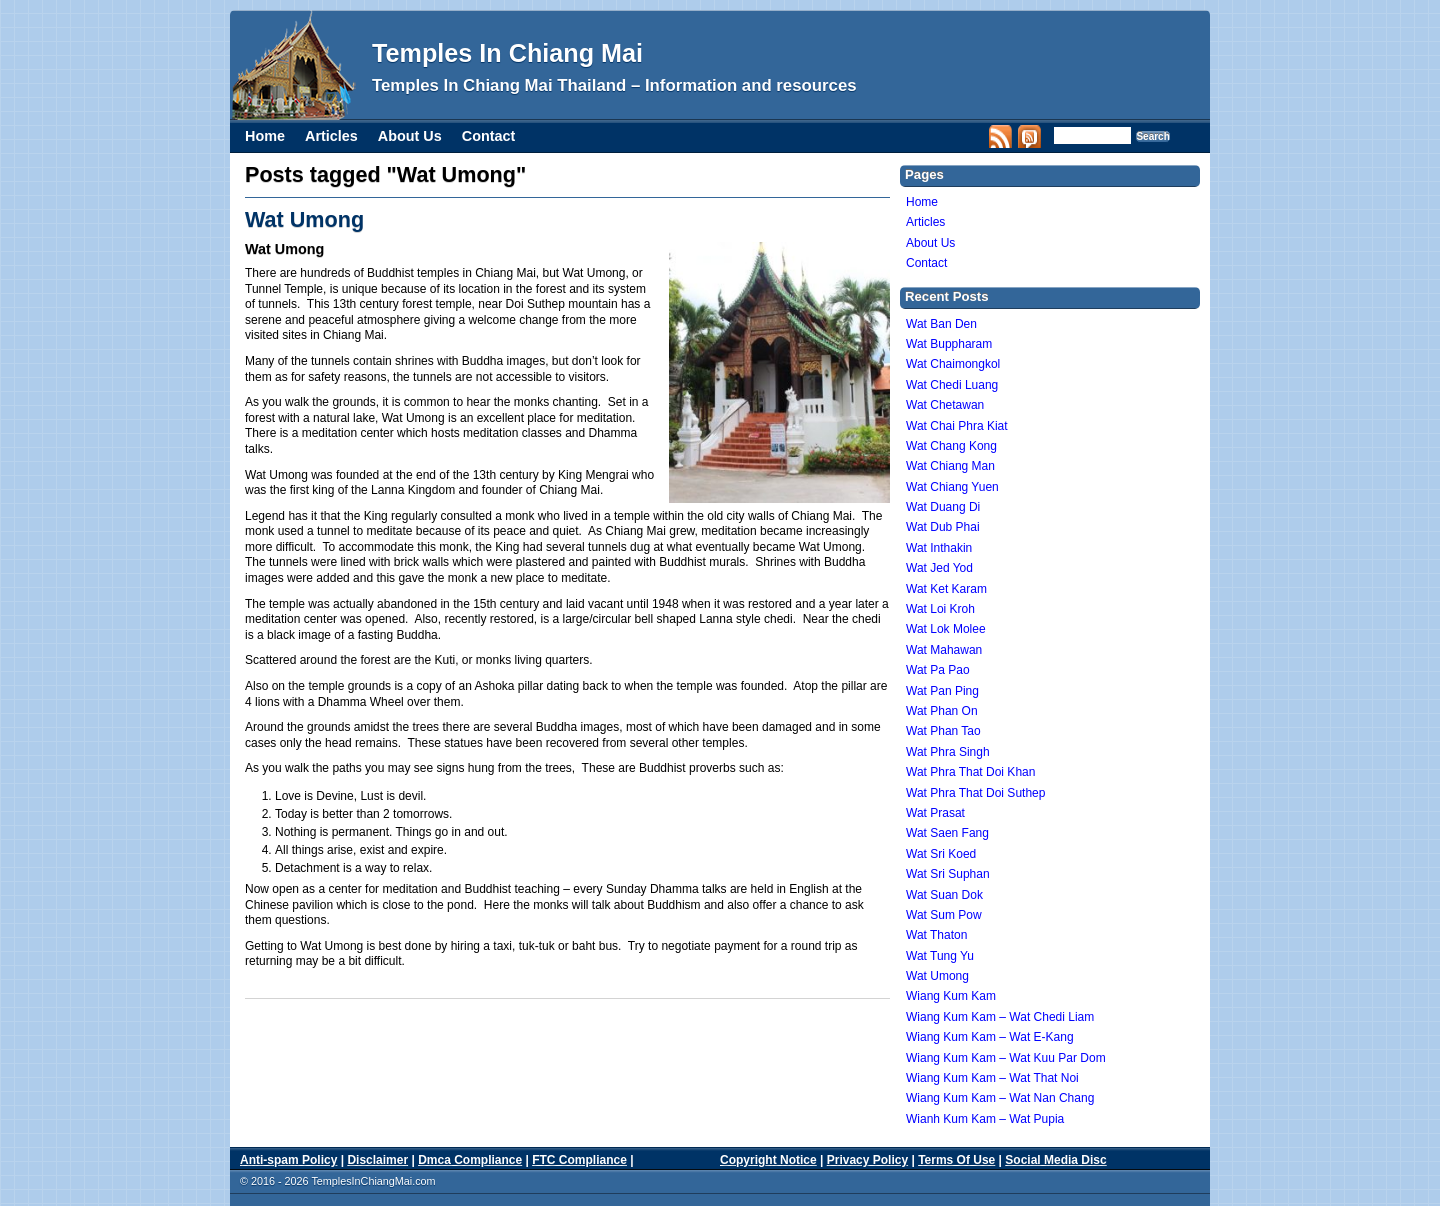  I want to click on Wiang Kum Kam – Wat Nan Chang, so click(1000, 1098).